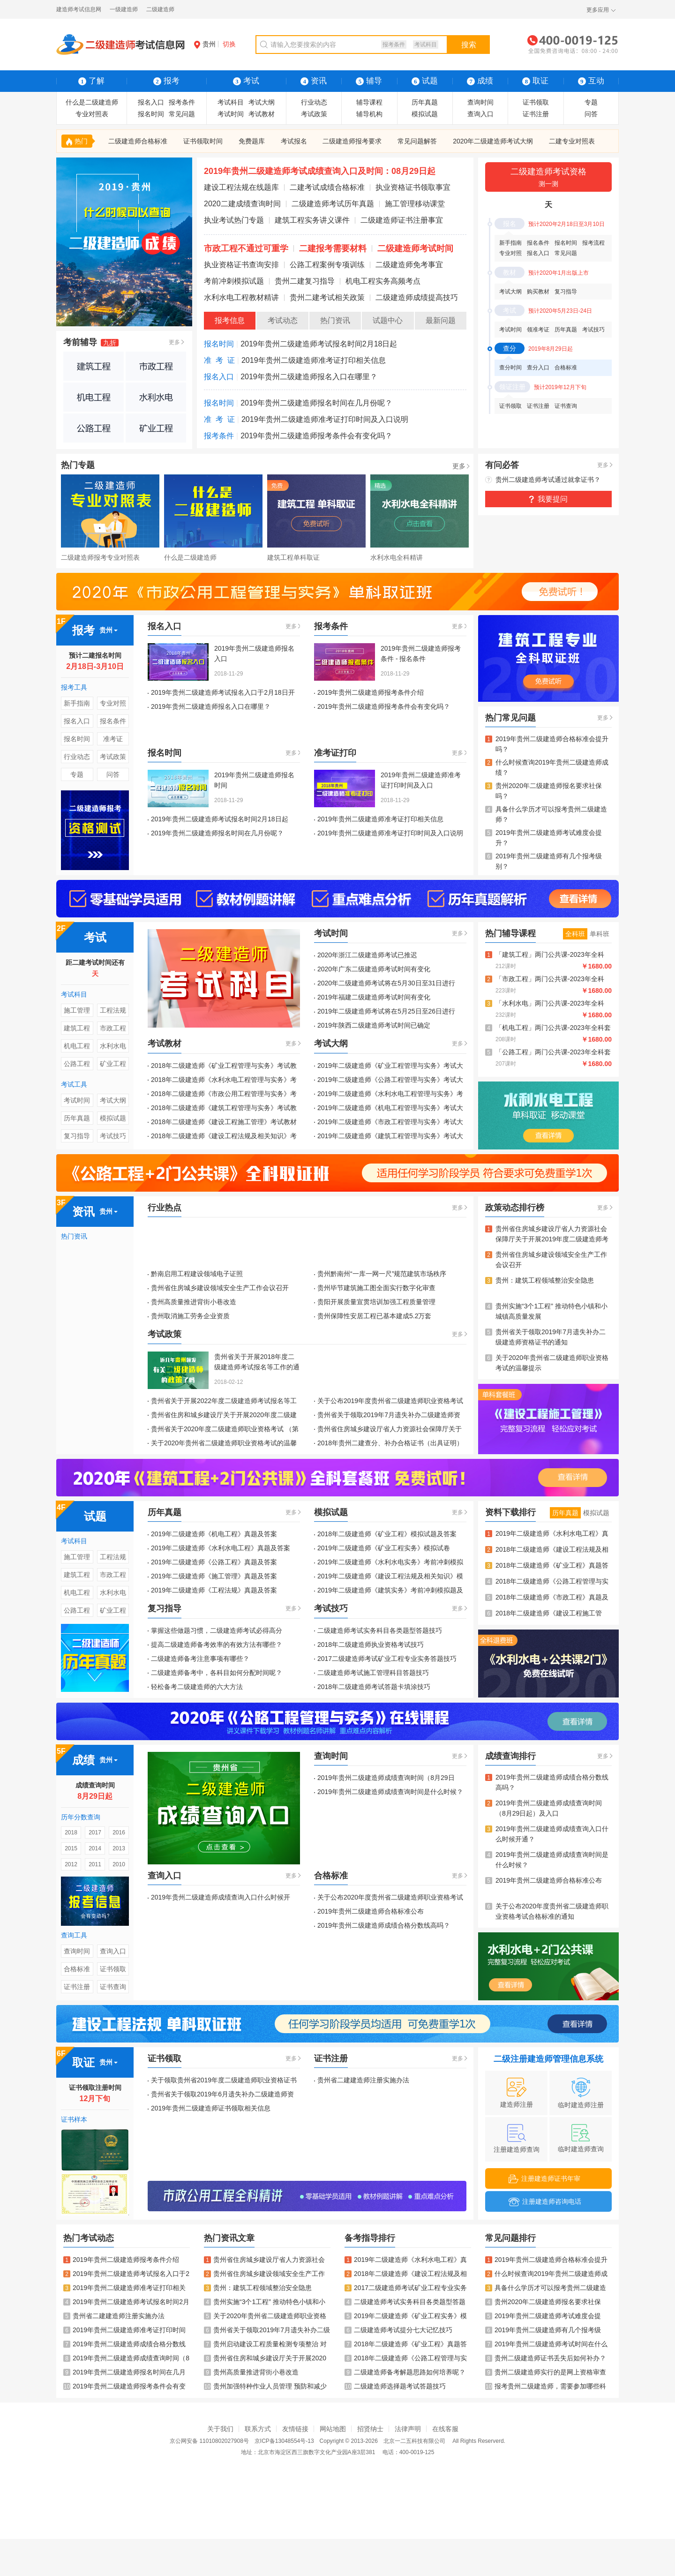 The image size is (675, 2576). Describe the element at coordinates (333, 2429) in the screenshot. I see `网站地图` at that location.